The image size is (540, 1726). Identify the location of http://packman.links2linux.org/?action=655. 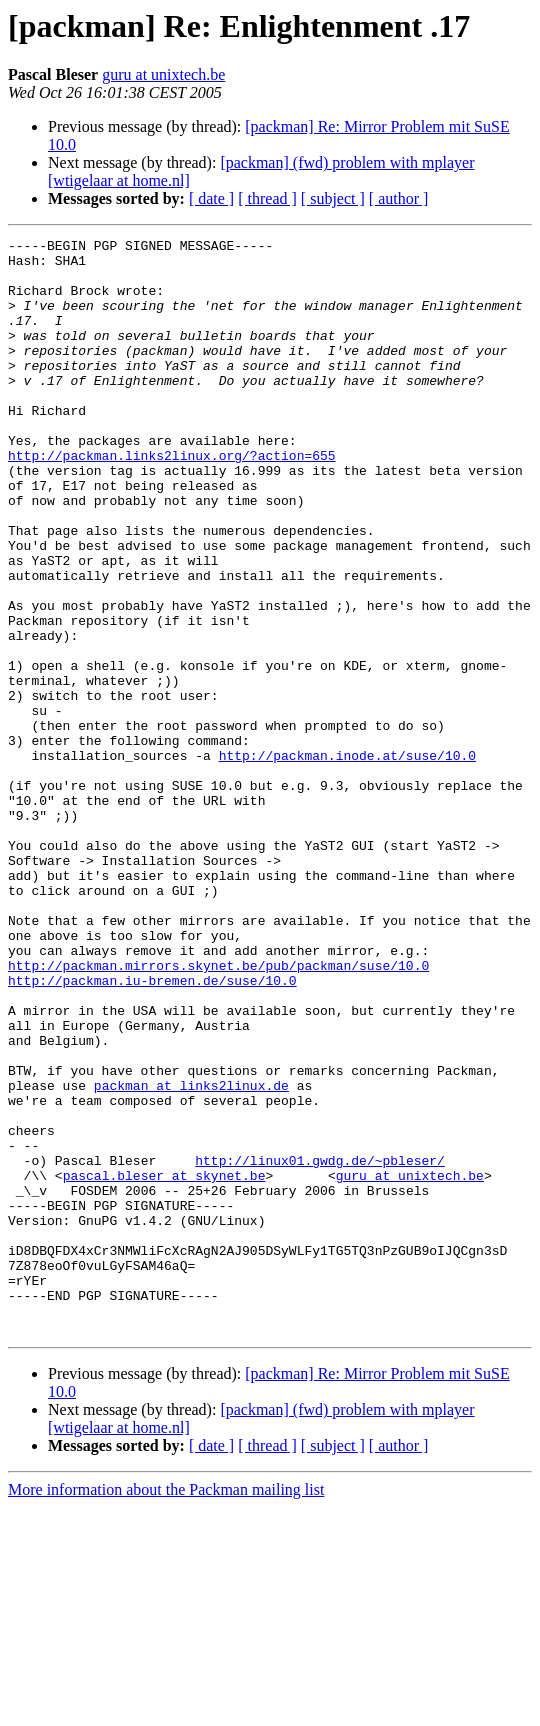
(172, 500).